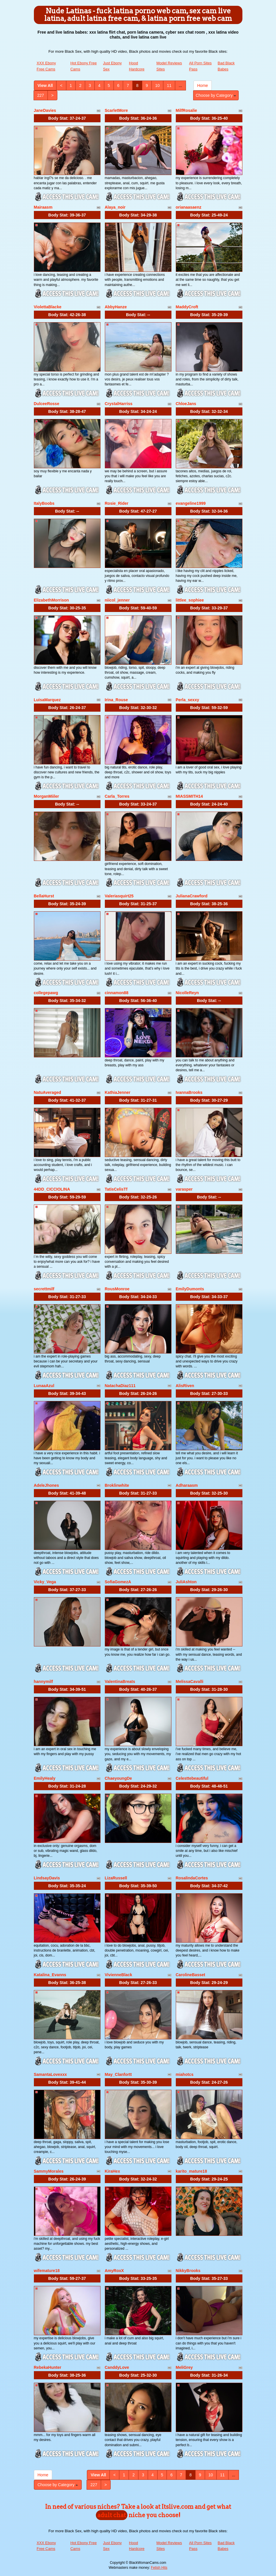 The image size is (276, 2576). Describe the element at coordinates (192, 1878) in the screenshot. I see `RosalindaCortes` at that location.